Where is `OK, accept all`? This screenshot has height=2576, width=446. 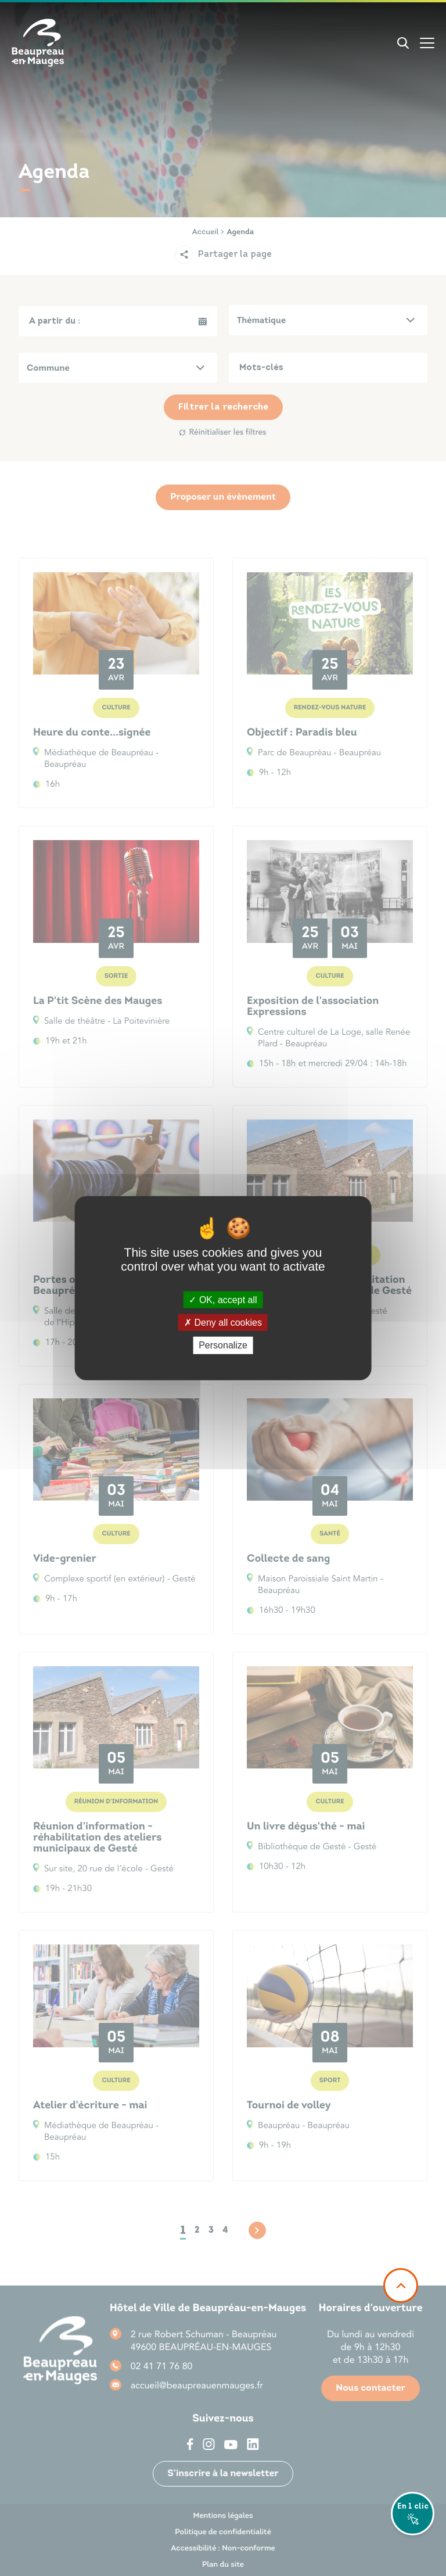 OK, accept all is located at coordinates (223, 1300).